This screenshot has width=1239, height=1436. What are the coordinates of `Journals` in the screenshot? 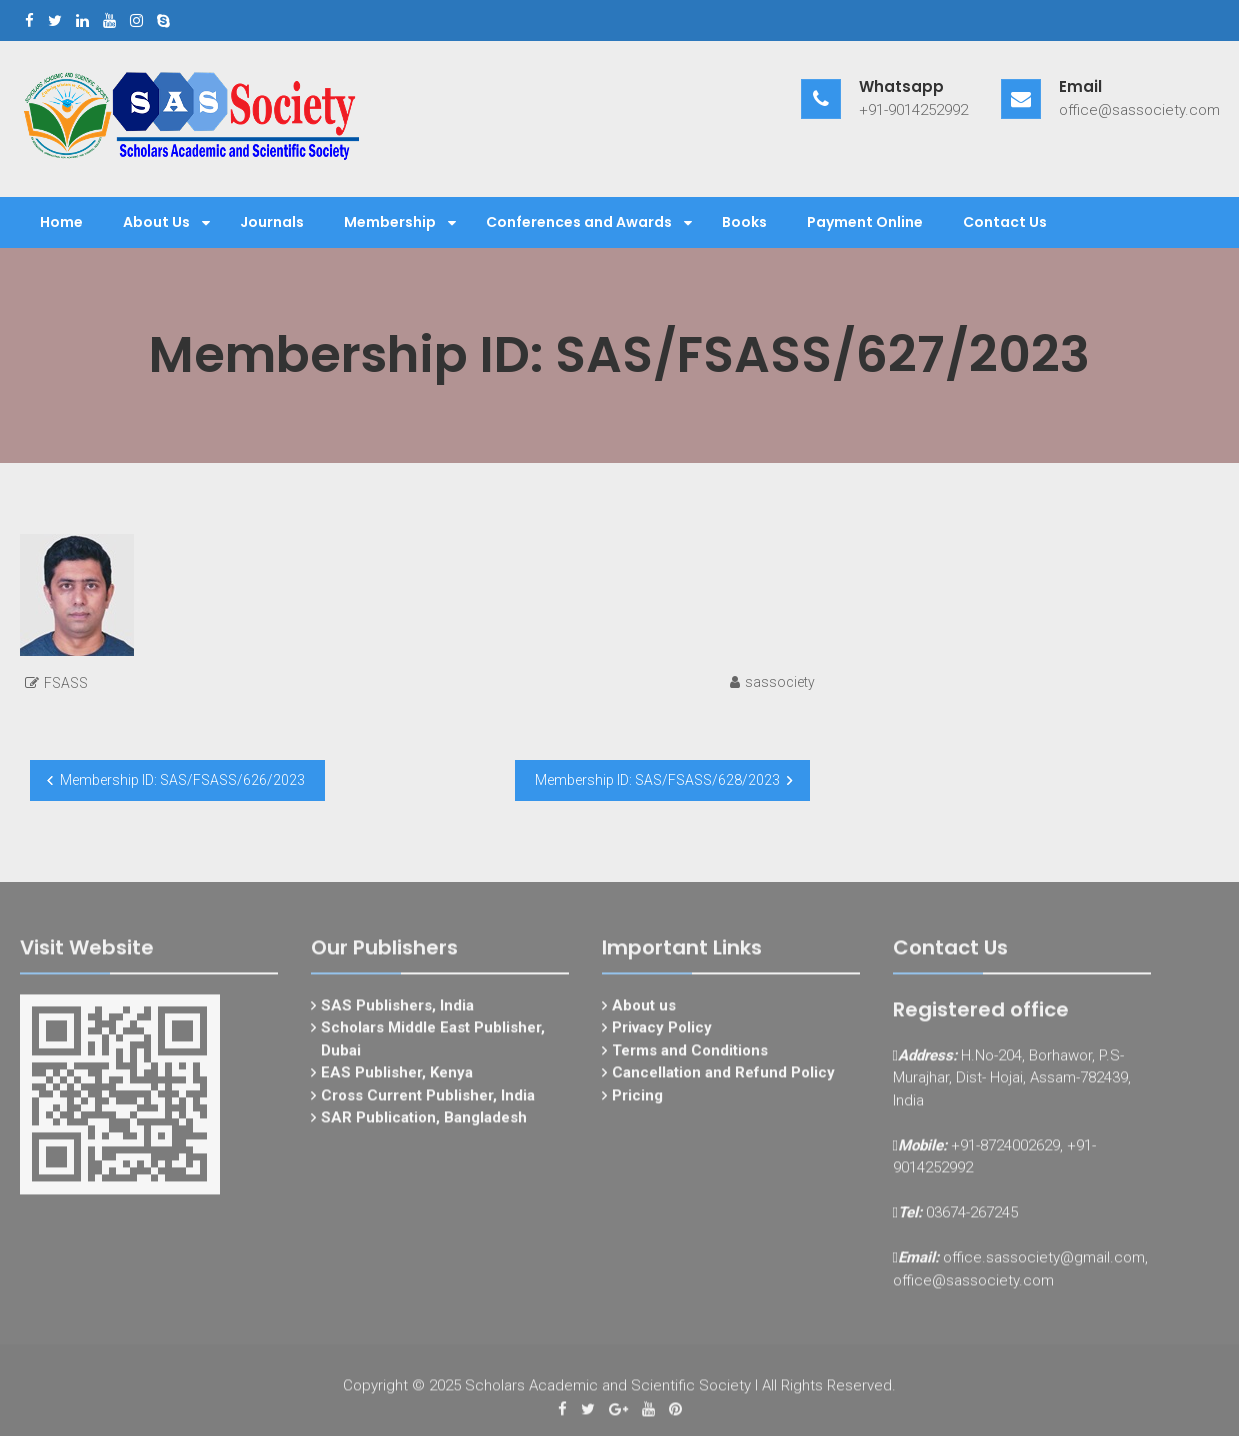 It's located at (272, 222).